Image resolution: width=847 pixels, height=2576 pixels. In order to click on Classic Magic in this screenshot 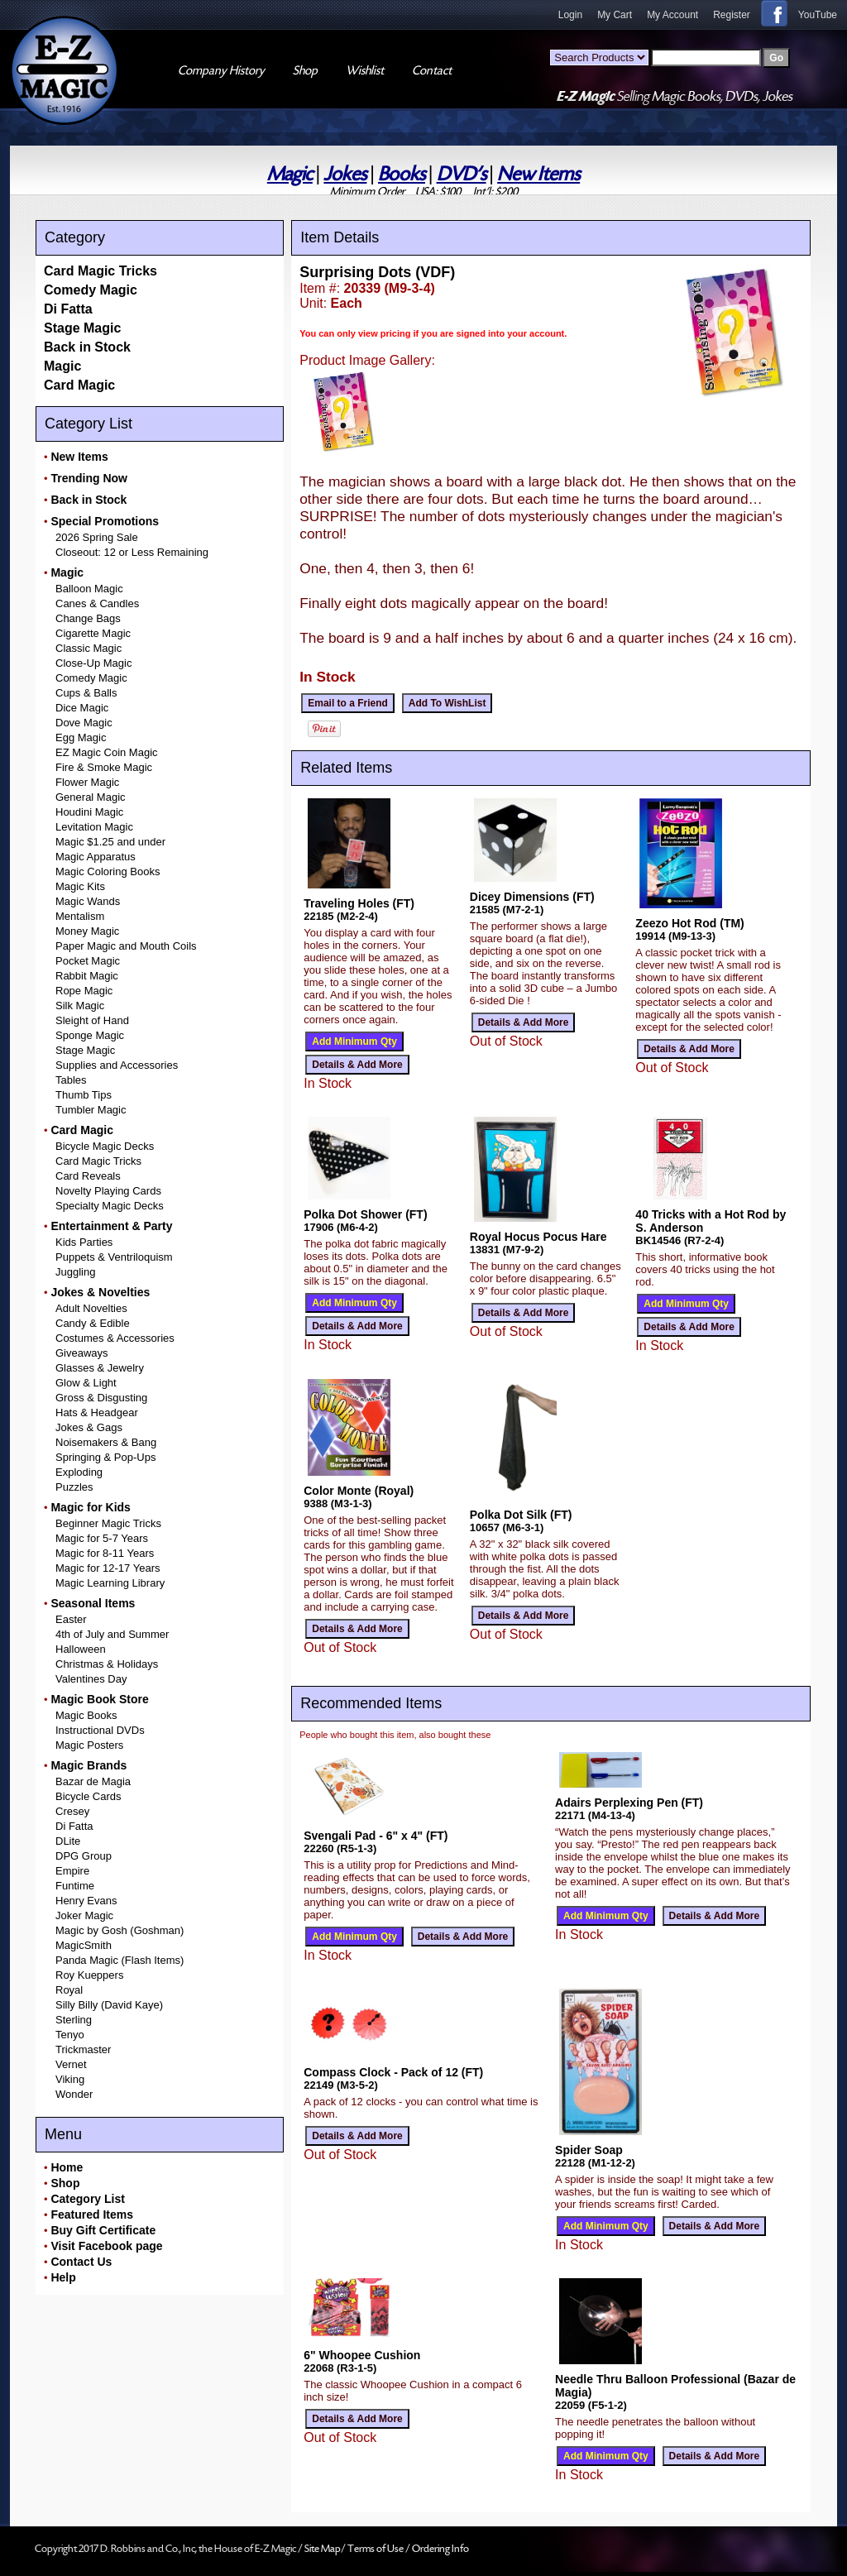, I will do `click(88, 648)`.